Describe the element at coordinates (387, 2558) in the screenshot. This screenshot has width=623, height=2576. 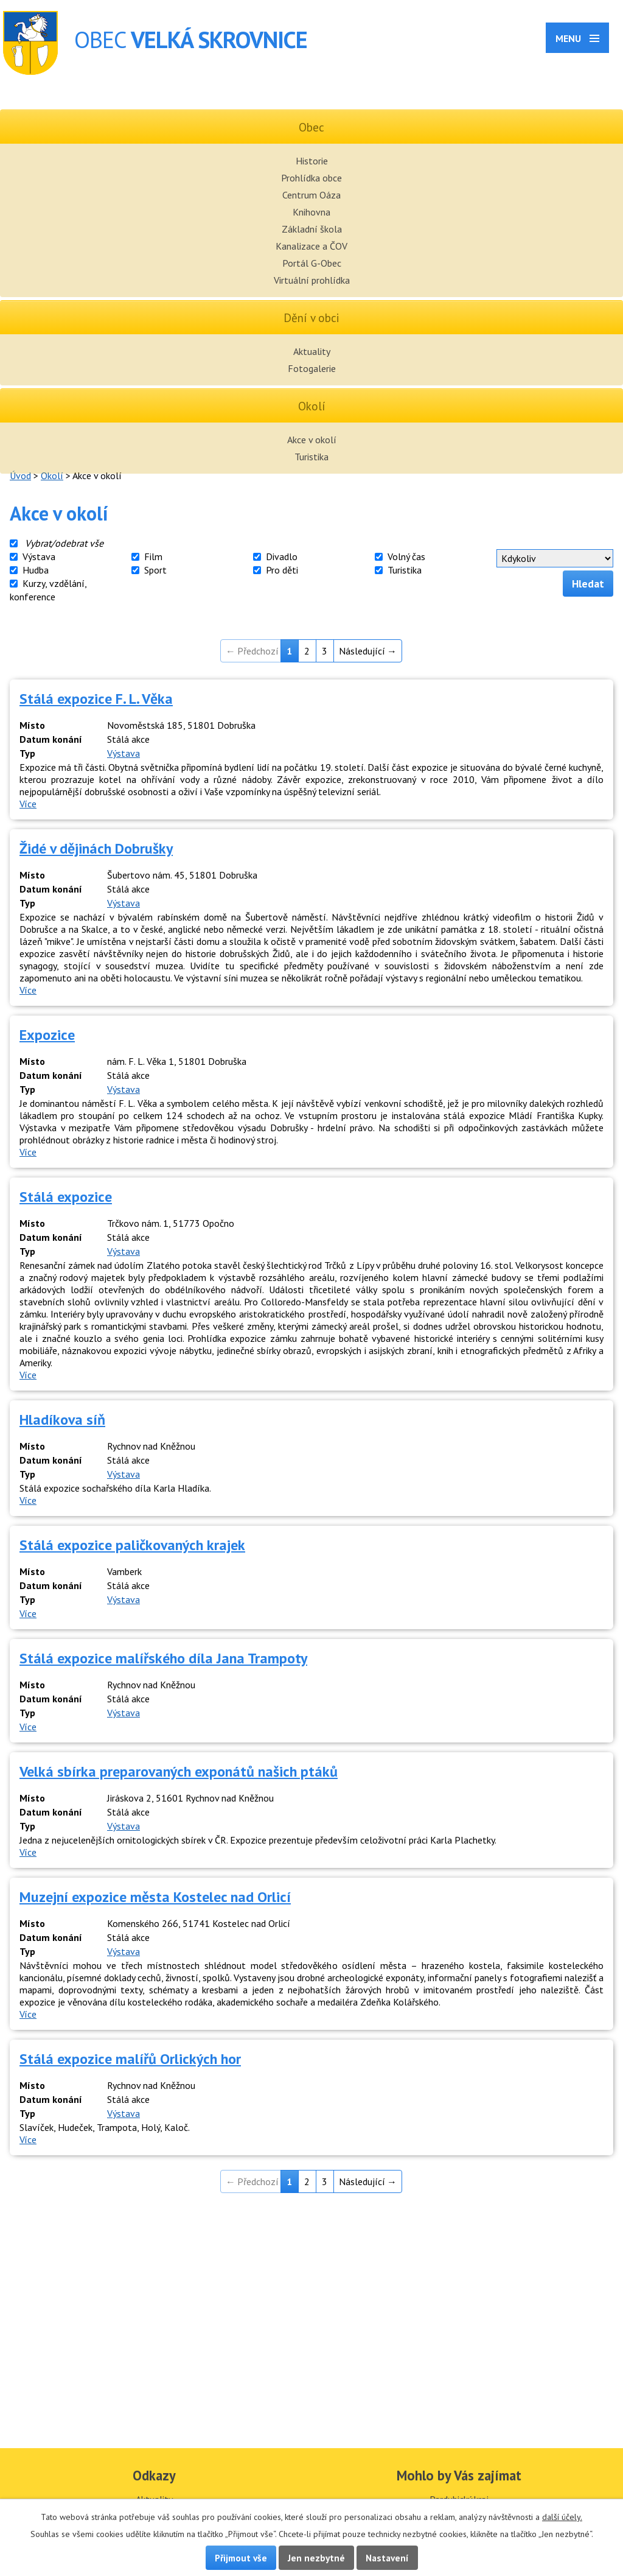
I see `Nastavení` at that location.